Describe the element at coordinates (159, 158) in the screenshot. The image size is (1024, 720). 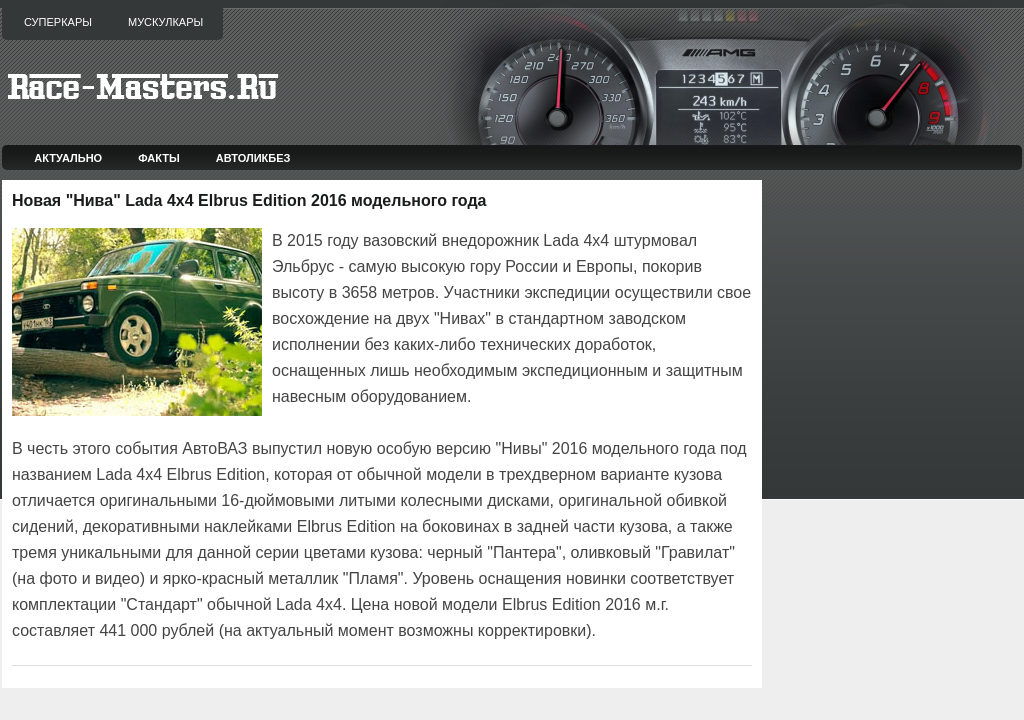
I see `Факты` at that location.